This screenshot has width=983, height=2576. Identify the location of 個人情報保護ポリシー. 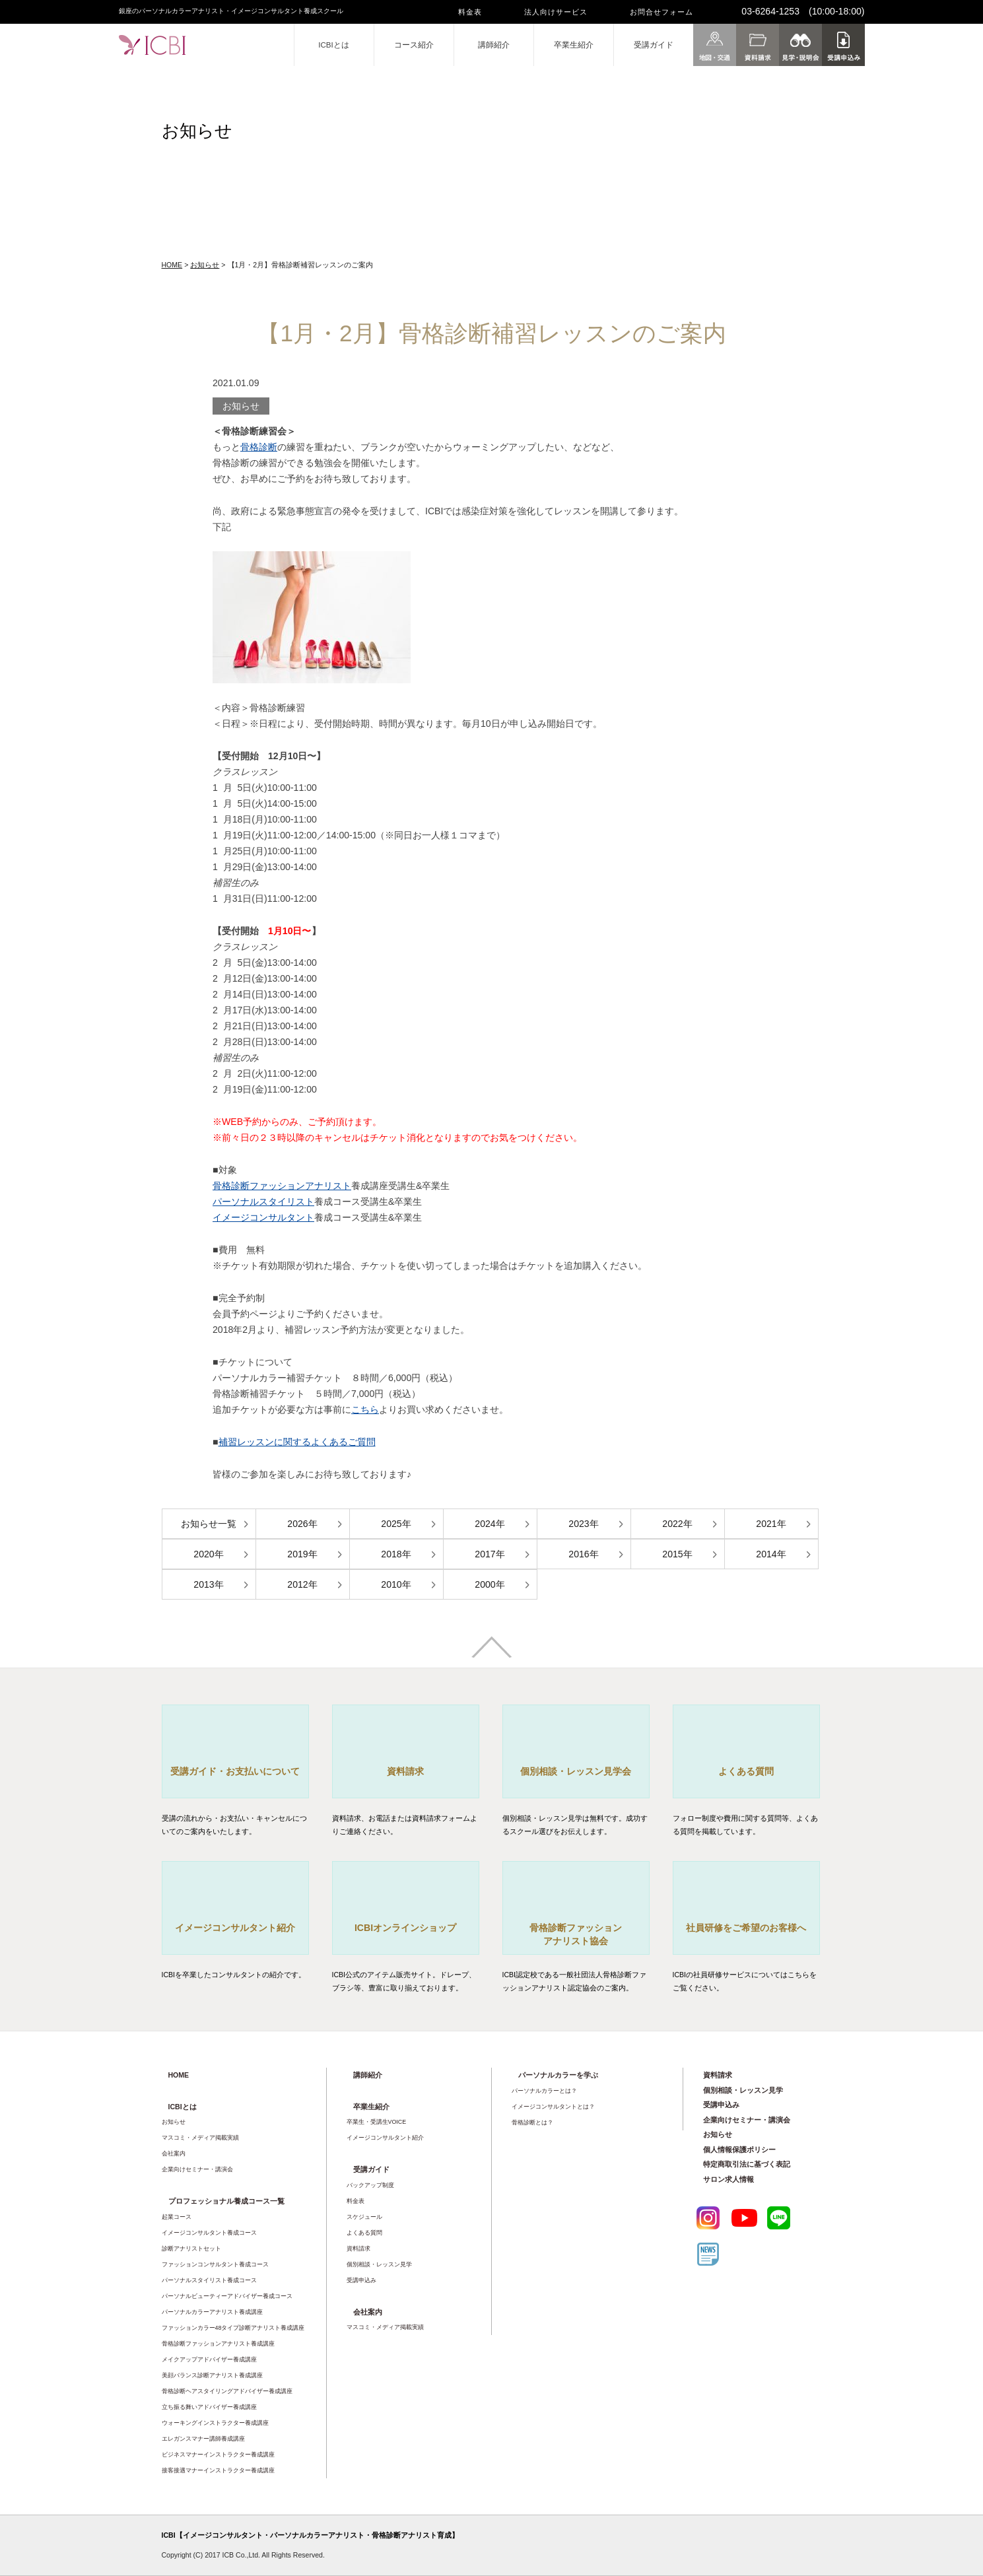
(739, 2149).